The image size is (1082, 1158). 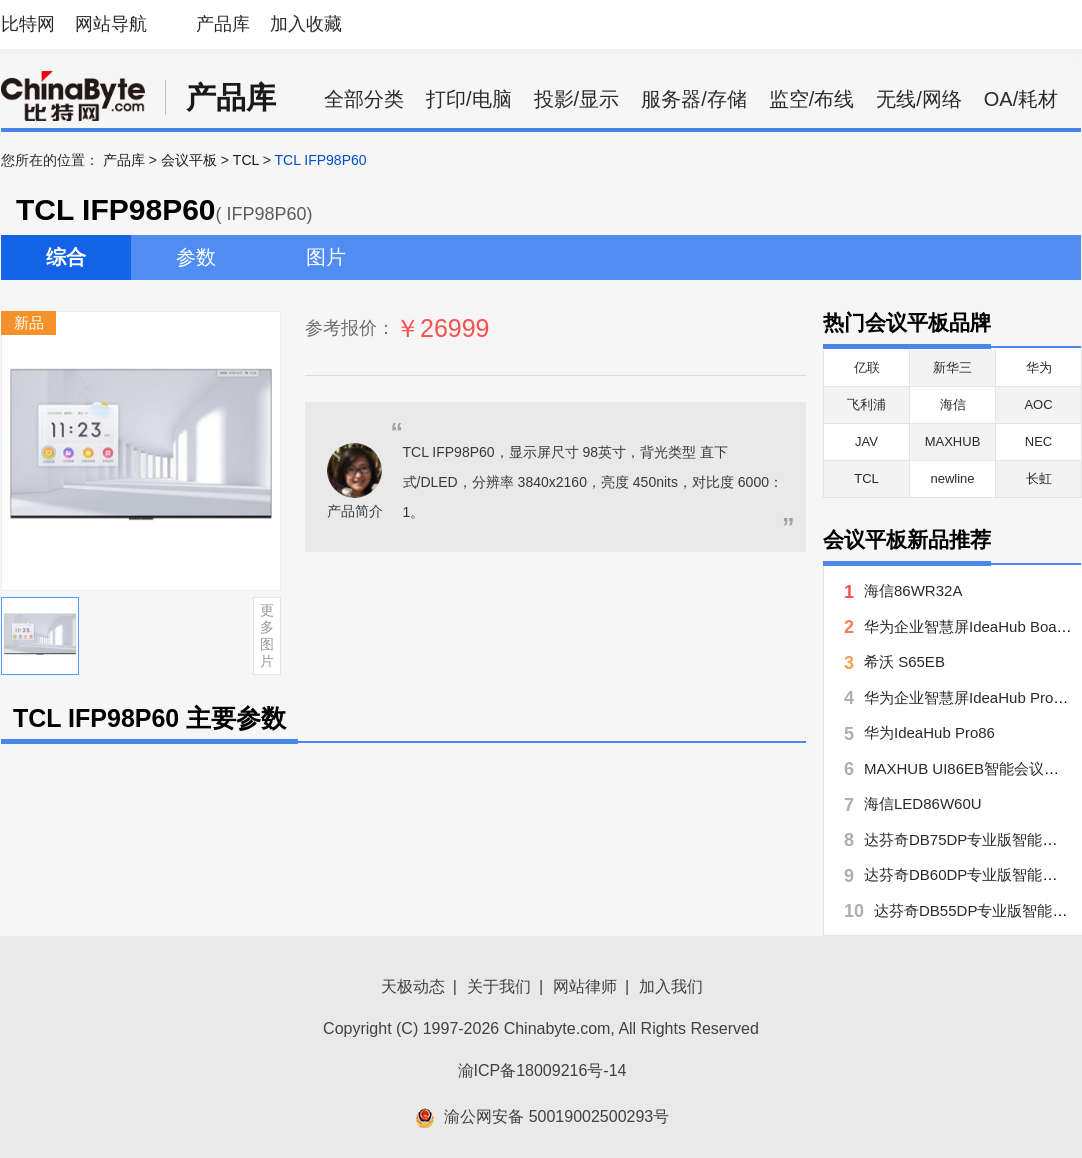 I want to click on 服务器/存储, so click(x=694, y=99).